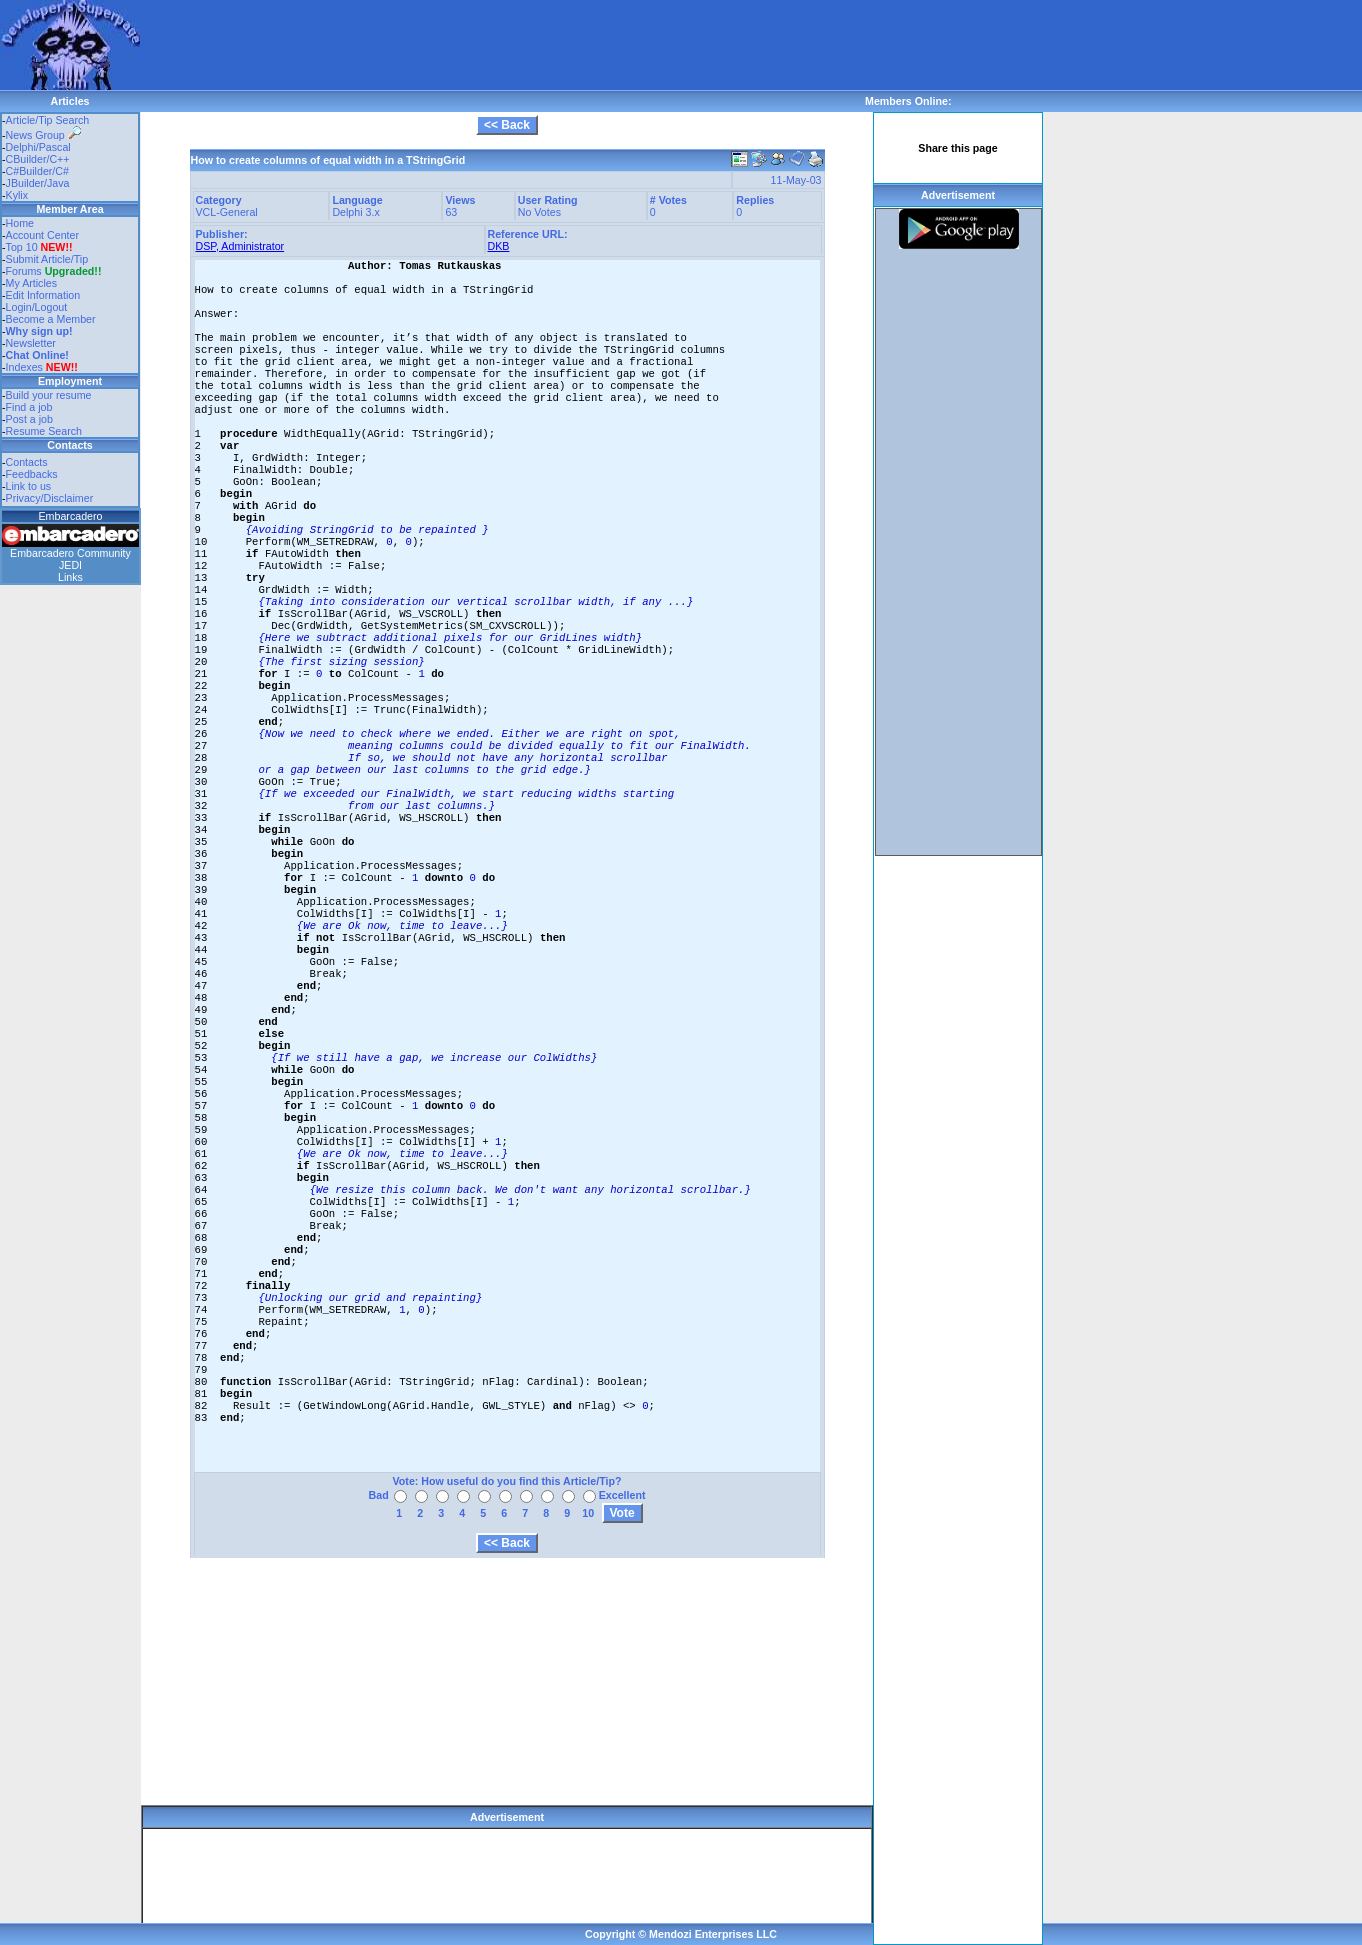 Image resolution: width=1362 pixels, height=1945 pixels. I want to click on Account Center, so click(42, 235).